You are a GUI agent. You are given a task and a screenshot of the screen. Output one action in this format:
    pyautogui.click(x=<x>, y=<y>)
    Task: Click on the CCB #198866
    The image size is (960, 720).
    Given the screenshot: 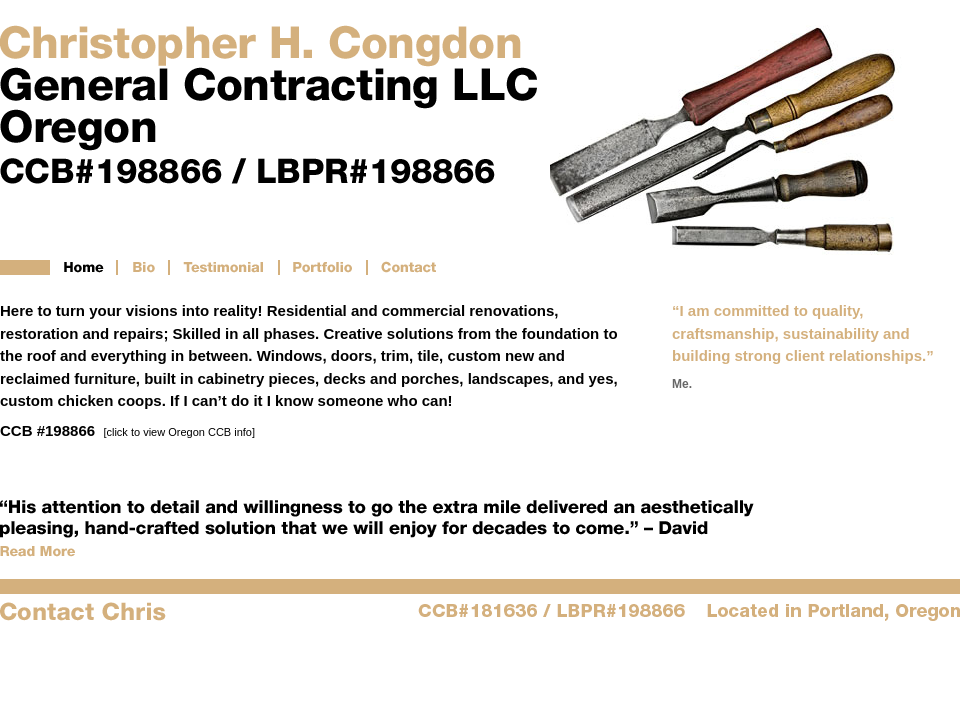 What is the action you would take?
    pyautogui.click(x=127, y=430)
    